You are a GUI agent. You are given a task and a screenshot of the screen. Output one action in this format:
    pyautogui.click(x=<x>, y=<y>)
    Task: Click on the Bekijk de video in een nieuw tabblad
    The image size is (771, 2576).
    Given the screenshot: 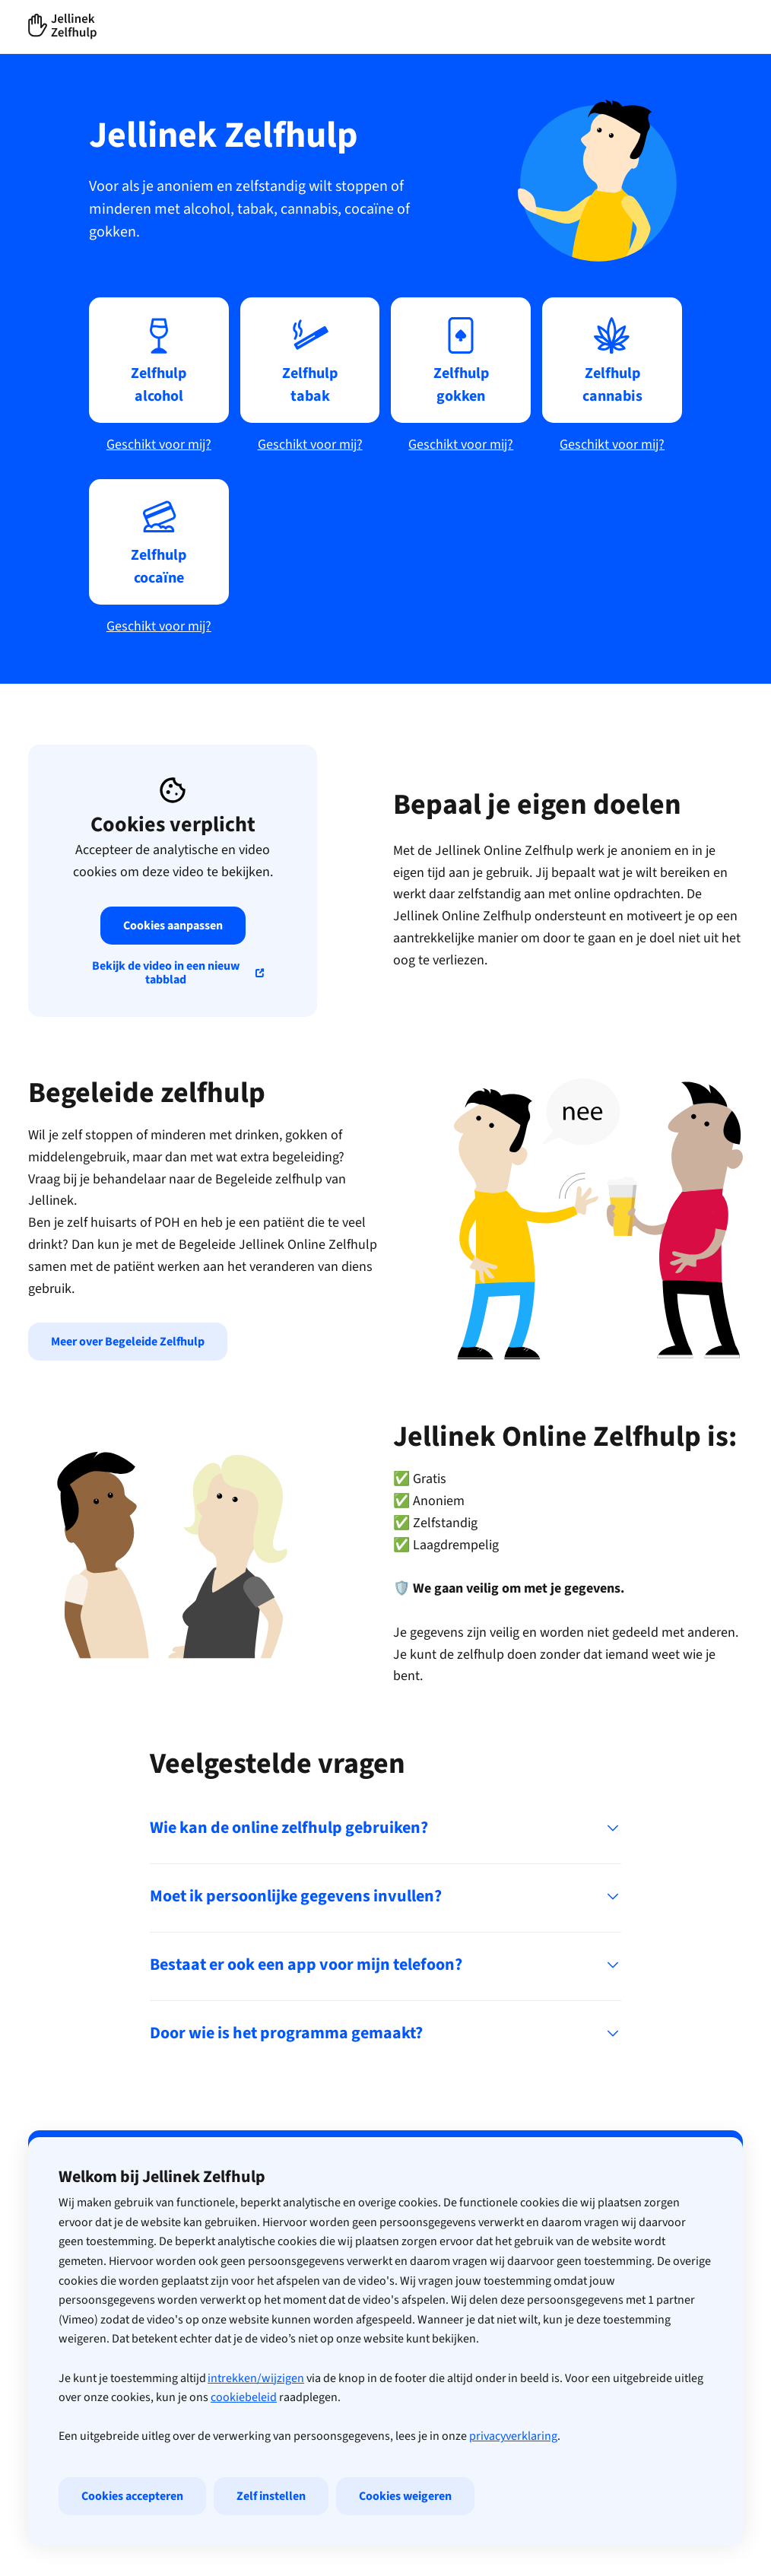 What is the action you would take?
    pyautogui.click(x=166, y=973)
    